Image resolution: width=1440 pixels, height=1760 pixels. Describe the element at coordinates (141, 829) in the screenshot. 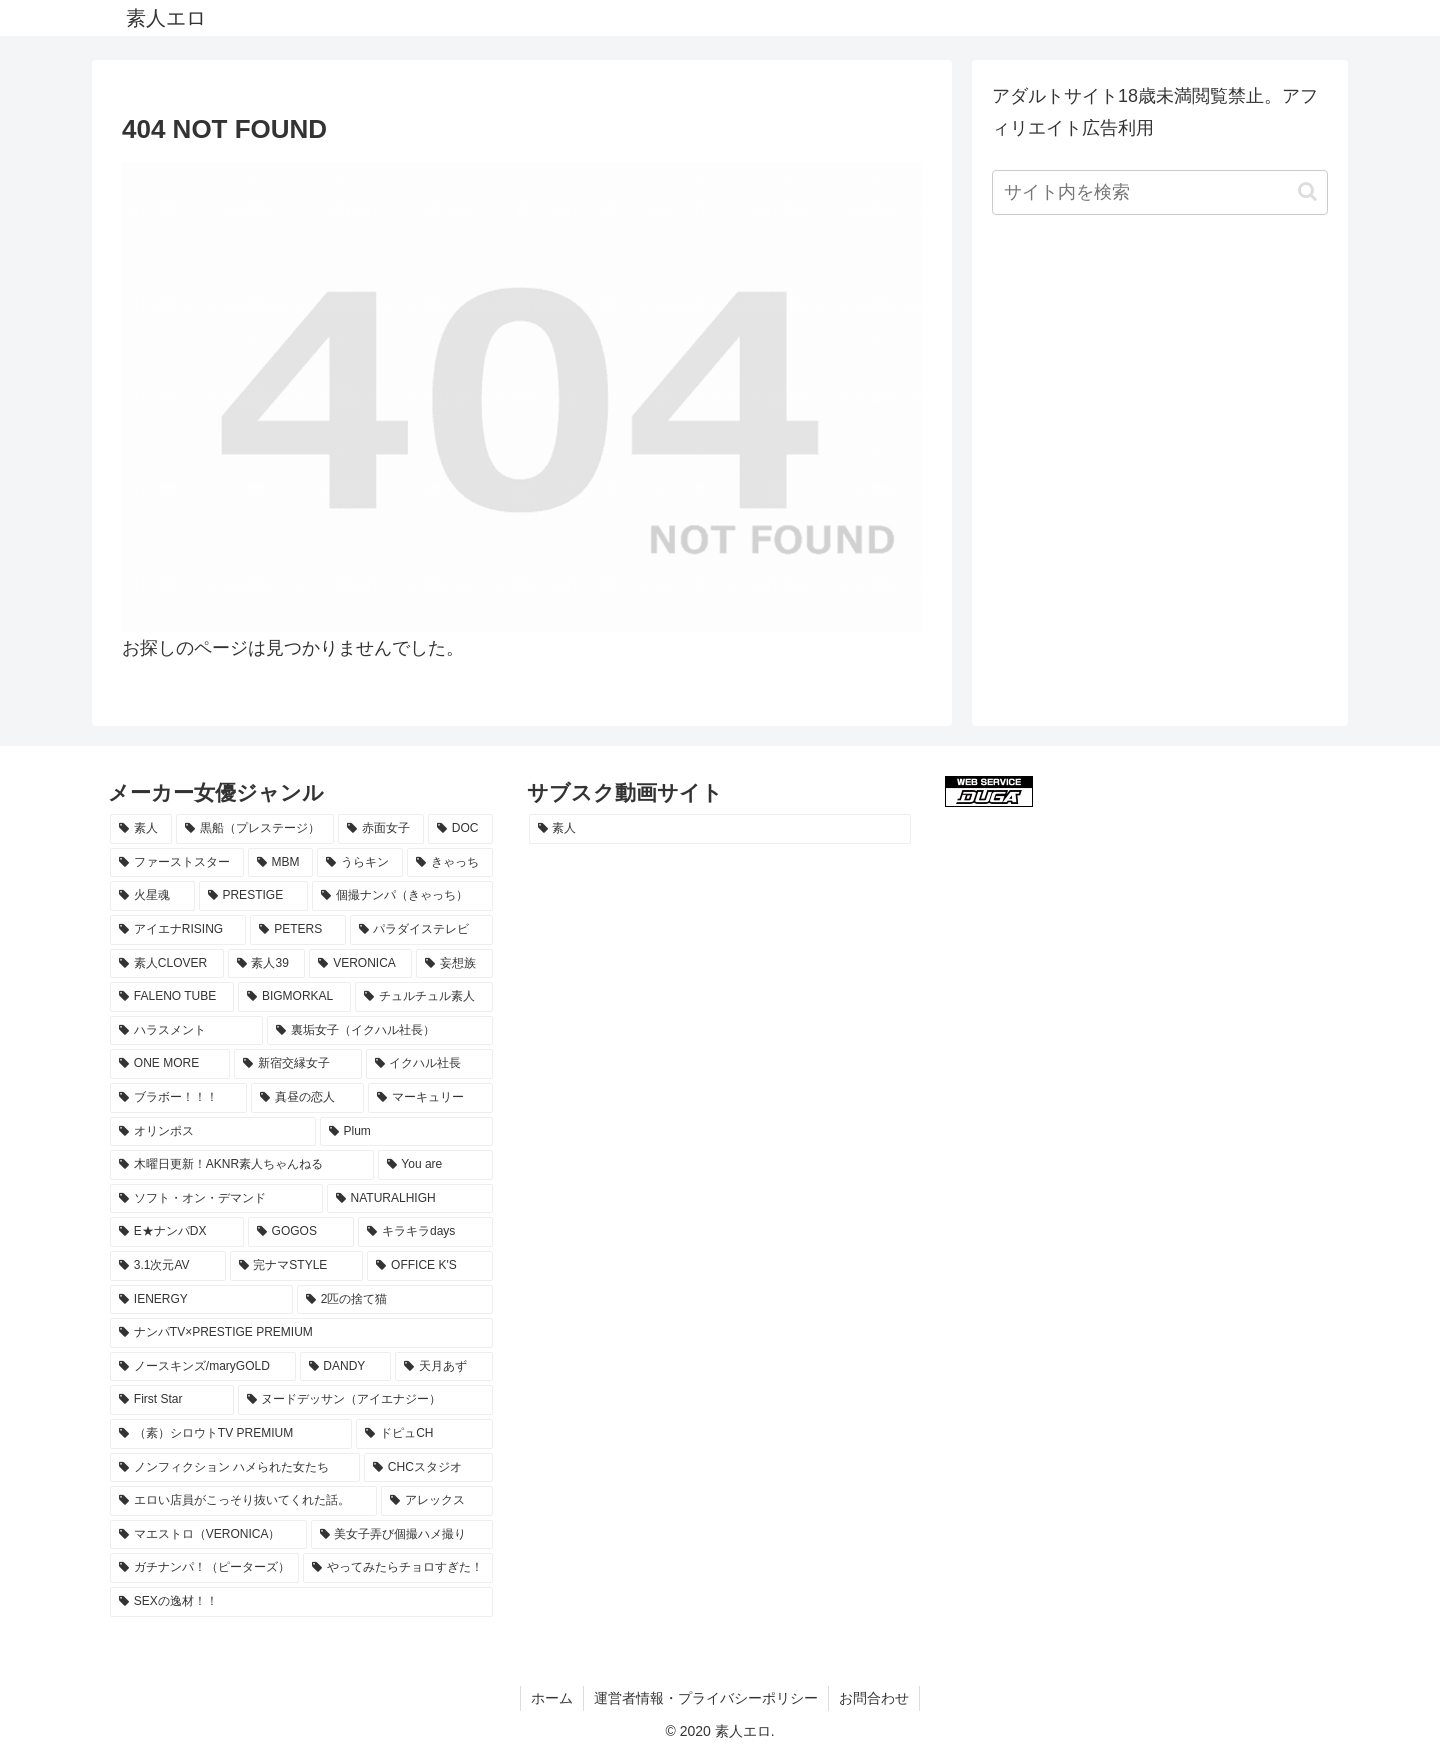

I see `[素人 (1,115個の項目)]` at that location.